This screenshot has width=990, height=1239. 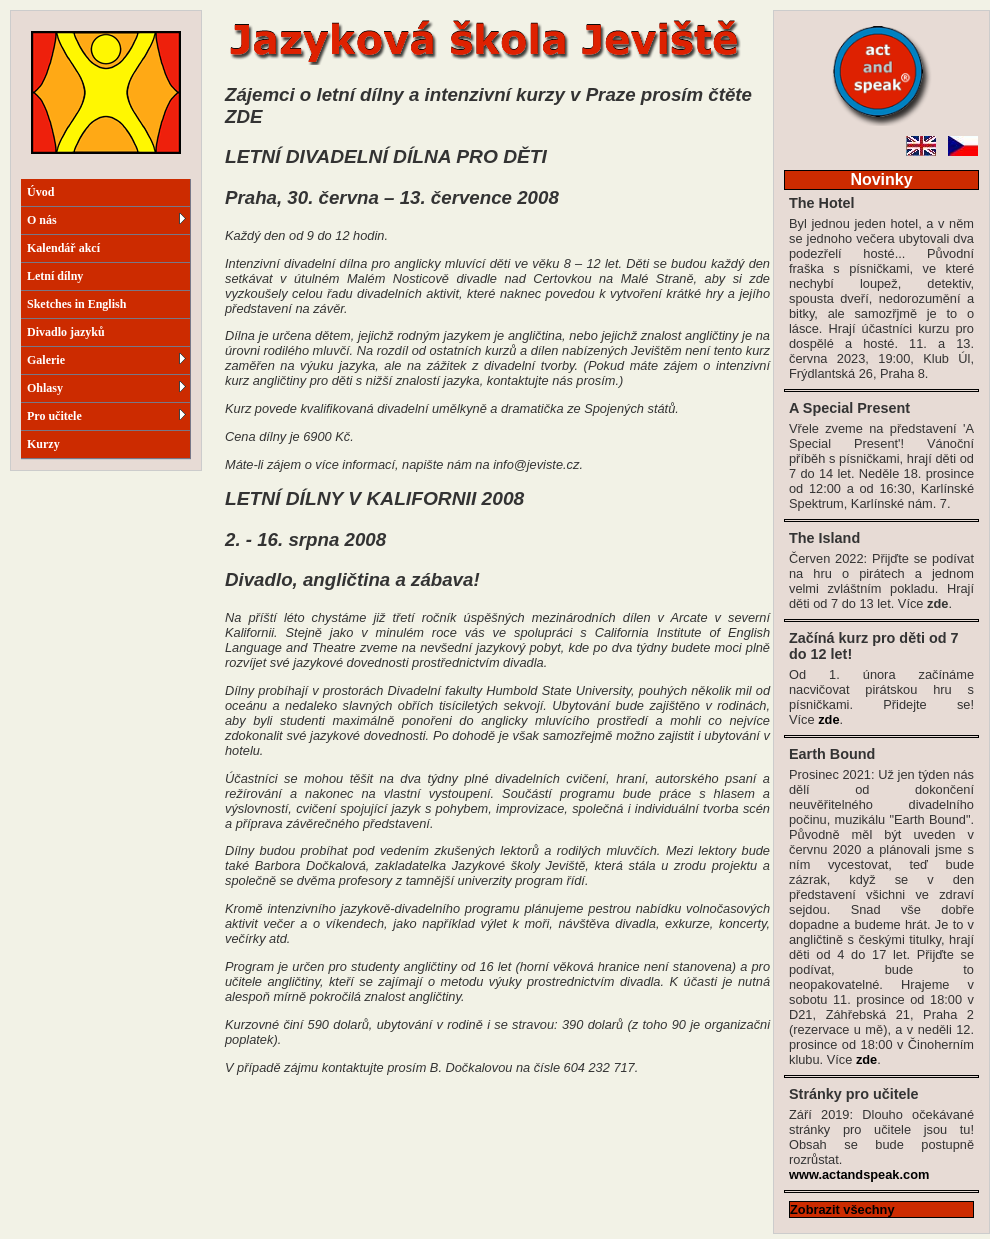 I want to click on Galerie, so click(x=106, y=360).